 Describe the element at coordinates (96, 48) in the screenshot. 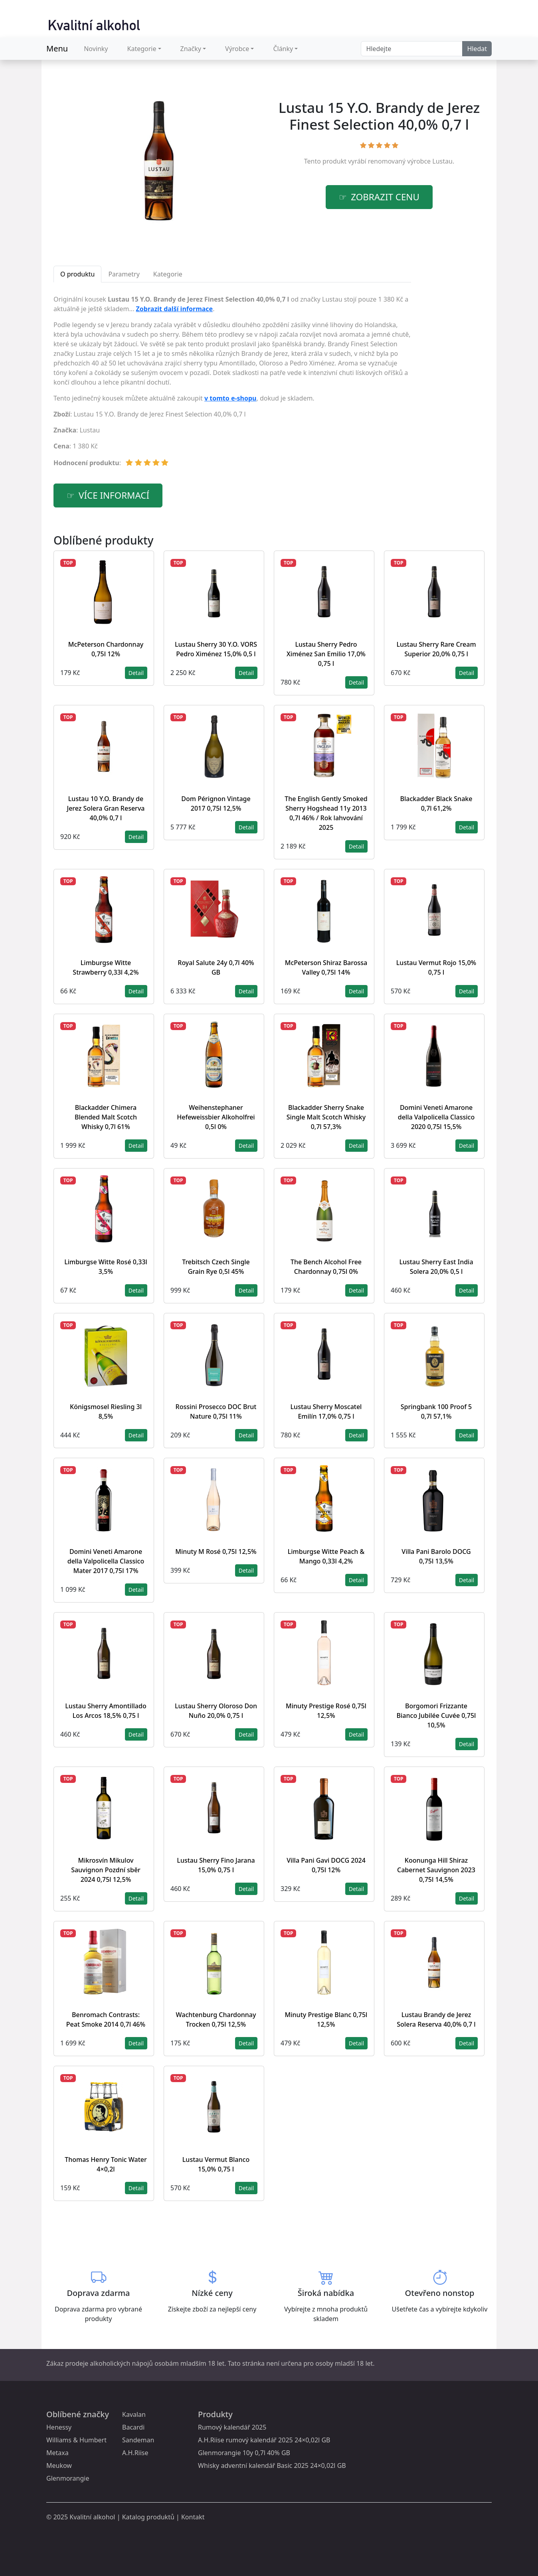

I see `Novinky` at that location.